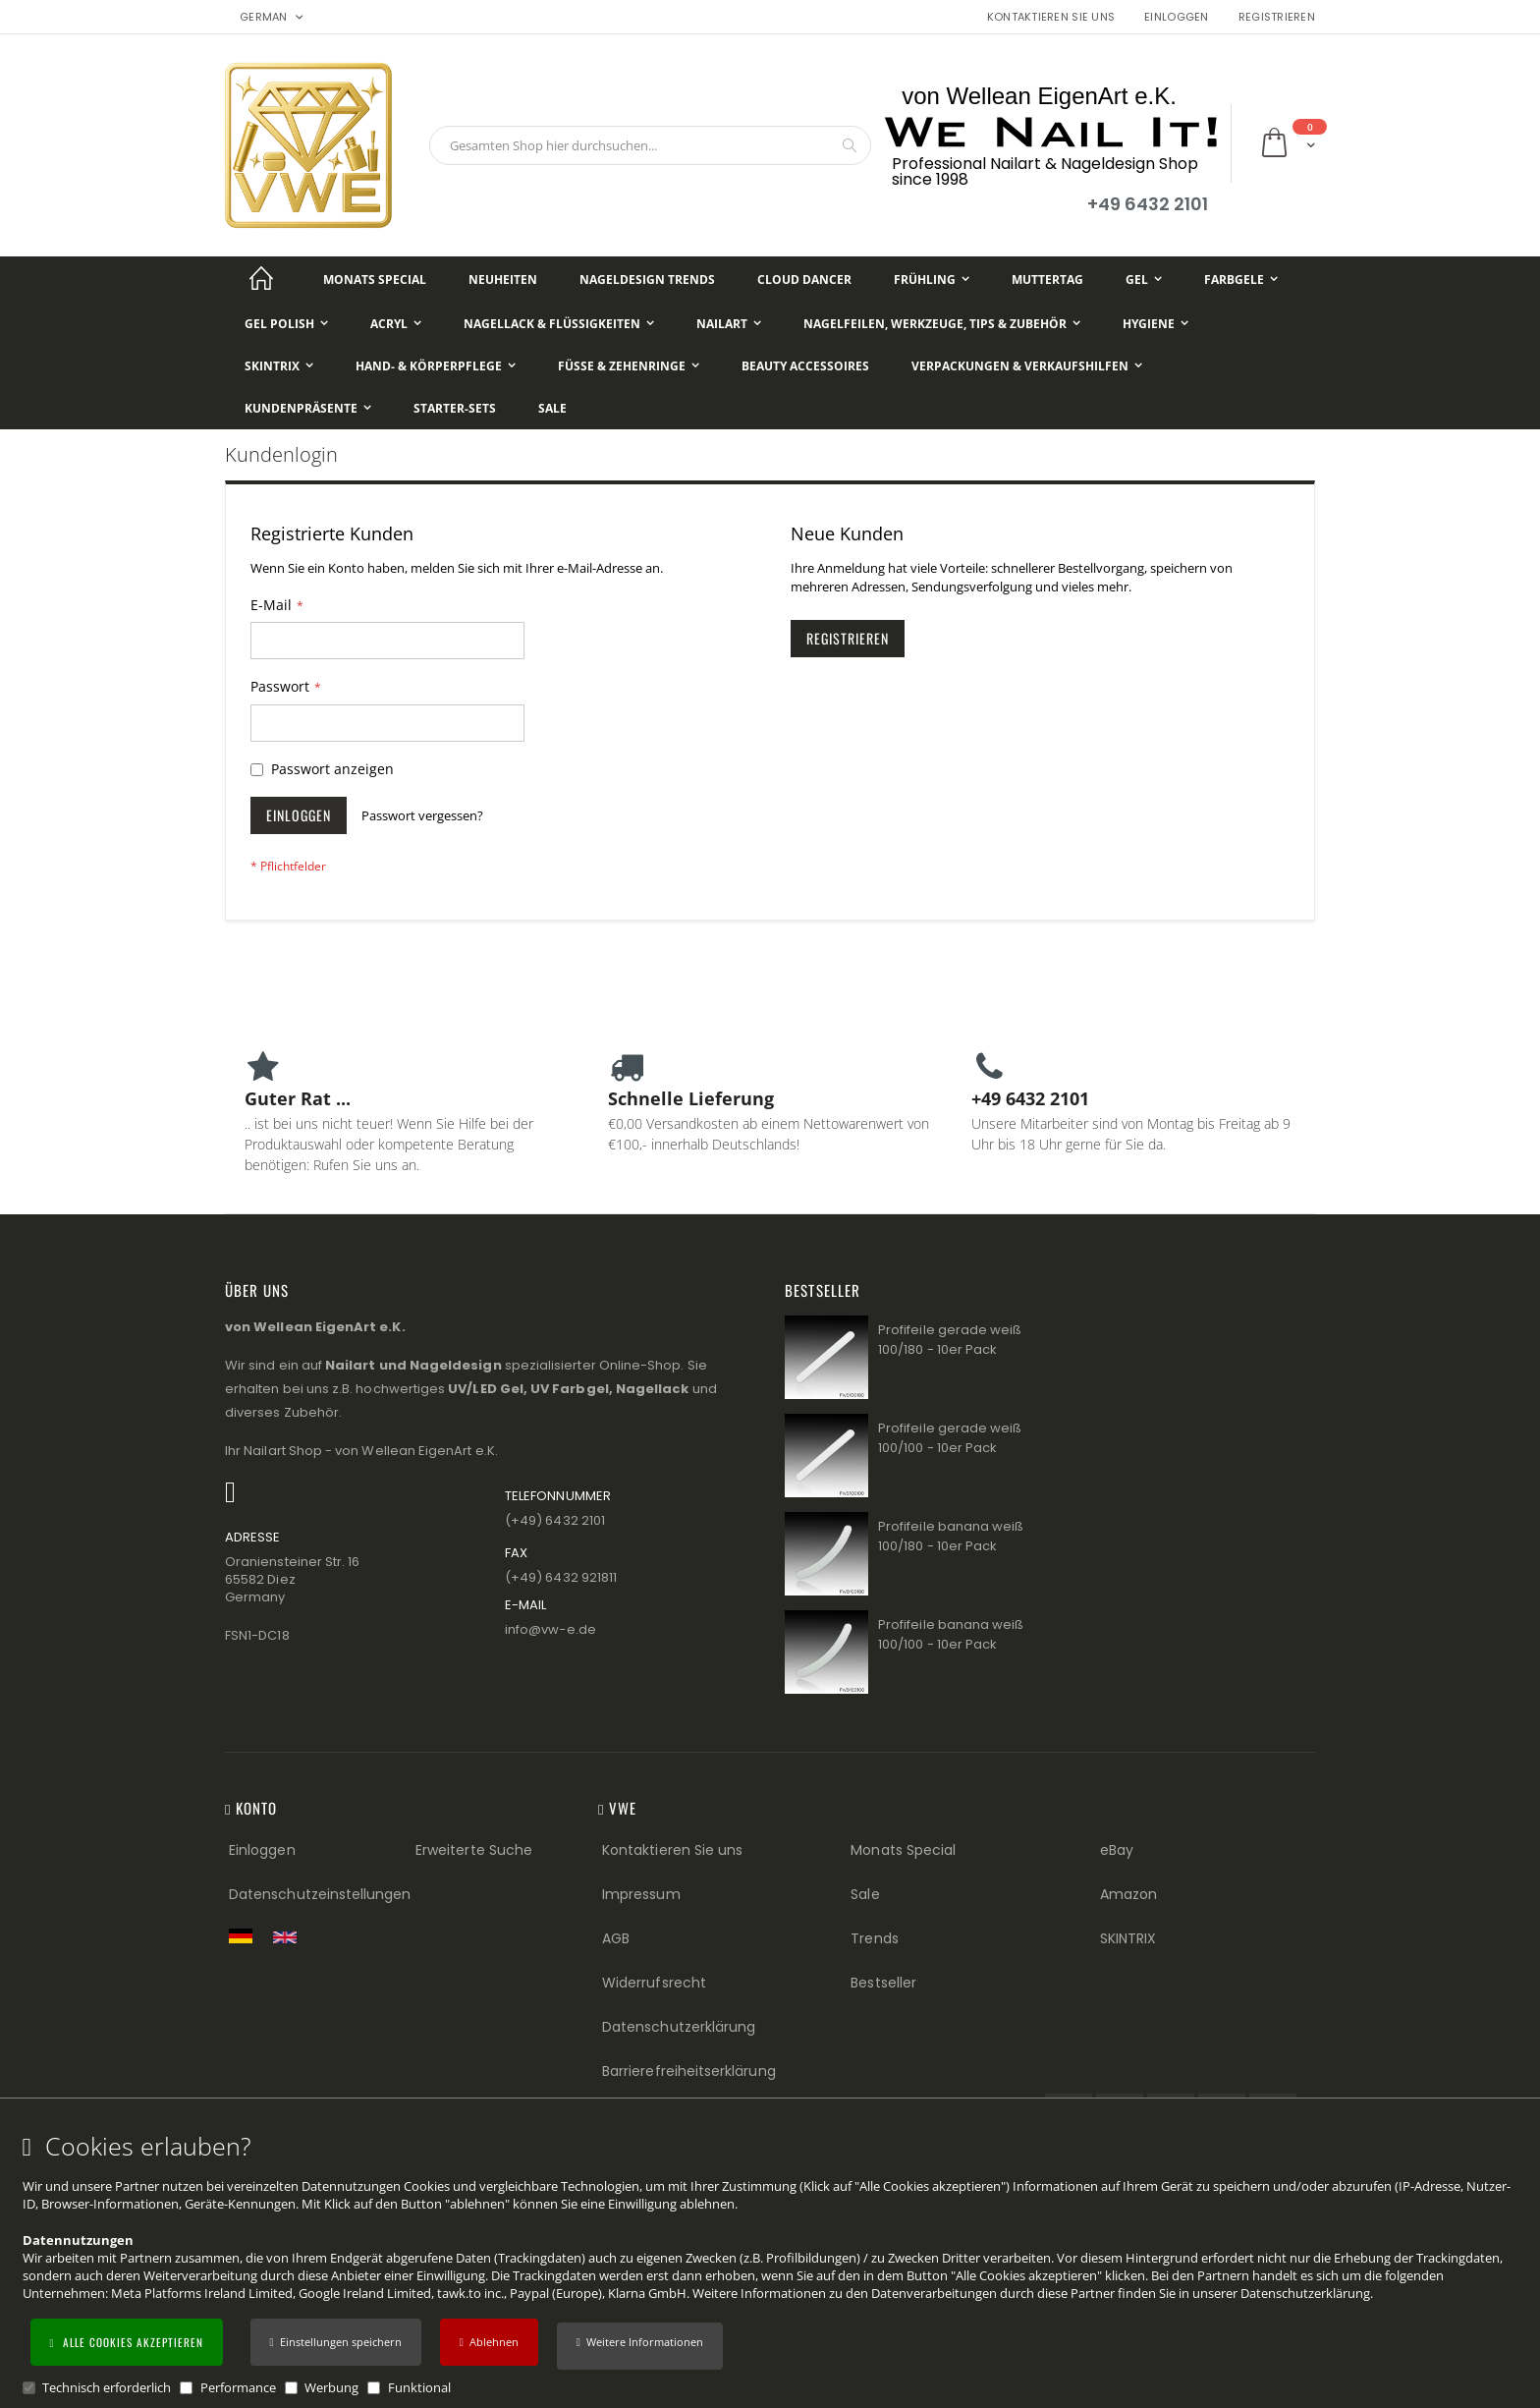  Describe the element at coordinates (641, 1894) in the screenshot. I see `Impressum` at that location.